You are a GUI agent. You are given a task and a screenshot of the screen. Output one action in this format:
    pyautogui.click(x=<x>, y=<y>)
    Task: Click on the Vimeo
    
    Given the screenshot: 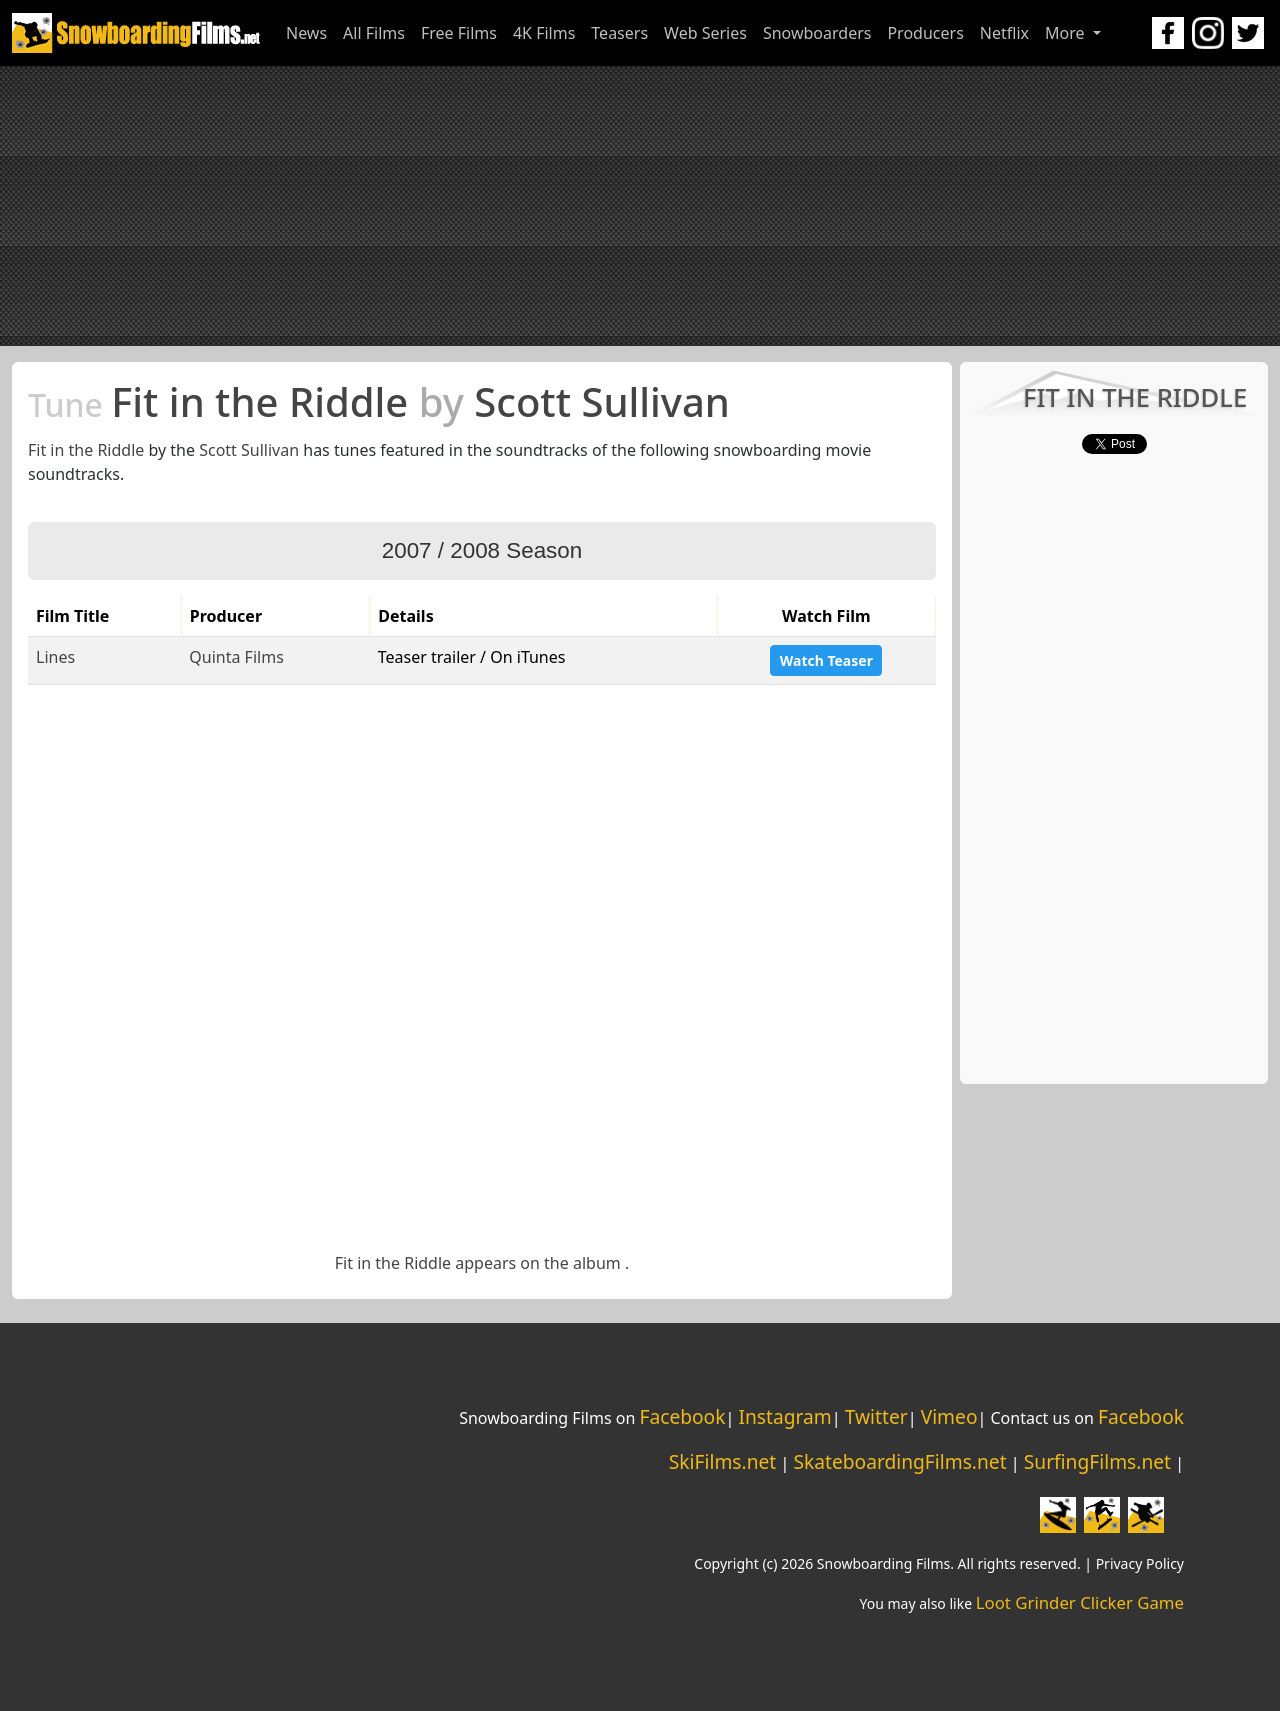 What is the action you would take?
    pyautogui.click(x=949, y=1416)
    